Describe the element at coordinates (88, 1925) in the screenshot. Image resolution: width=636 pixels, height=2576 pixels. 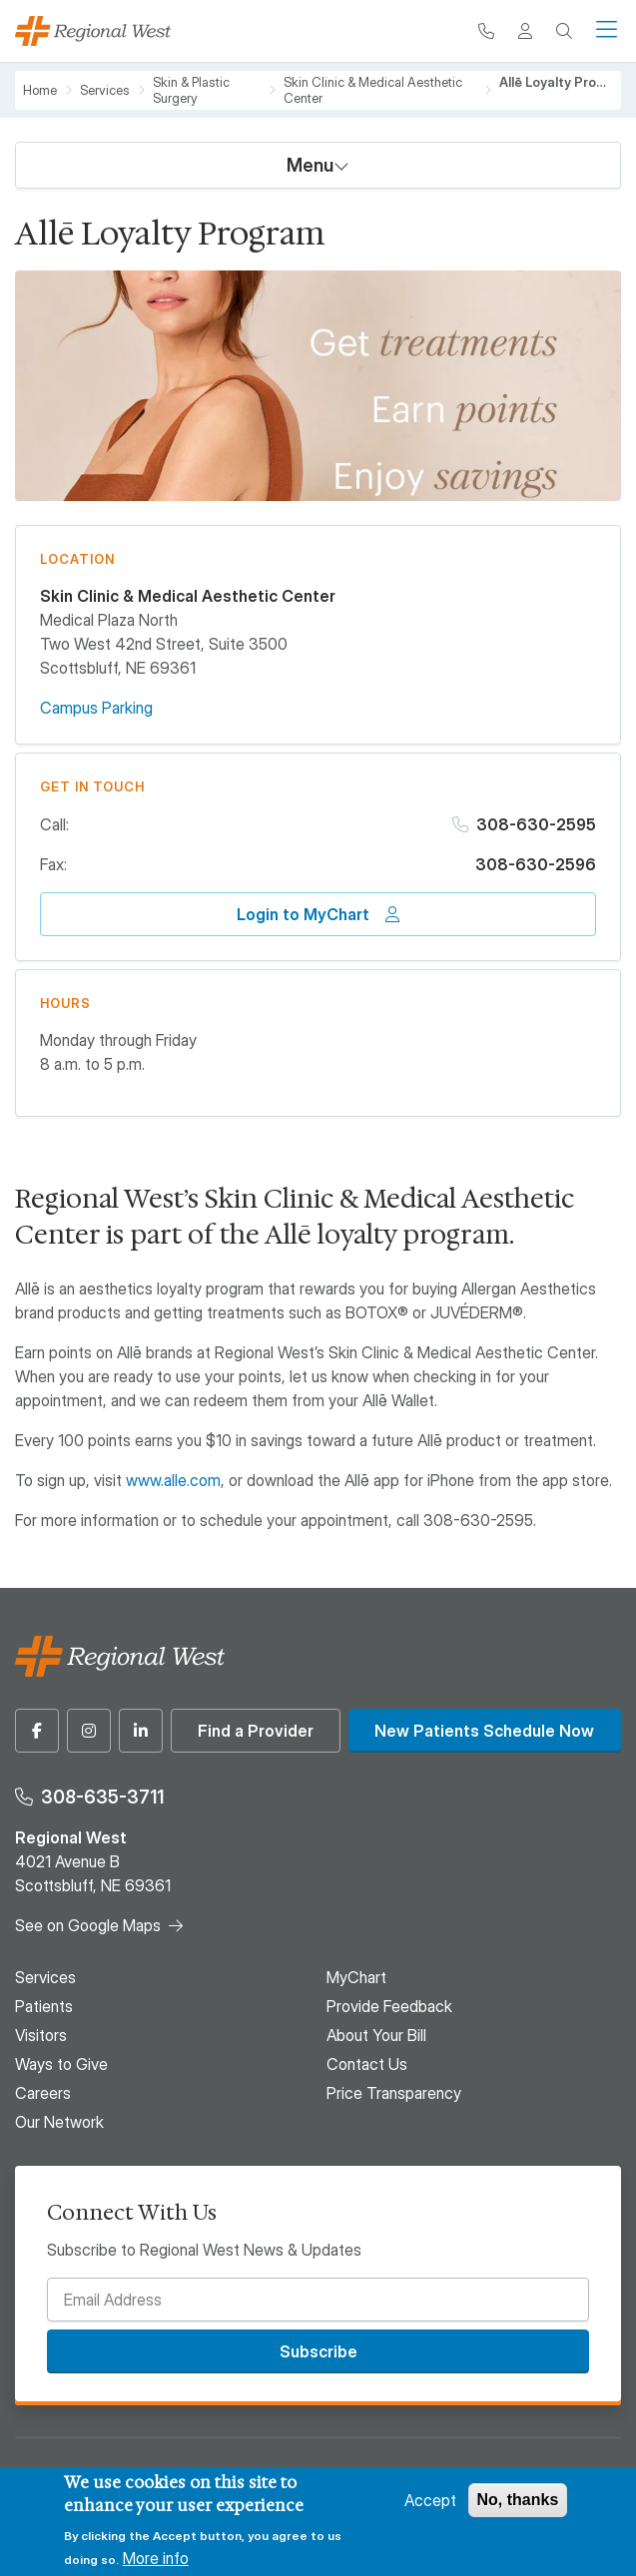
I see `See on Google Maps` at that location.